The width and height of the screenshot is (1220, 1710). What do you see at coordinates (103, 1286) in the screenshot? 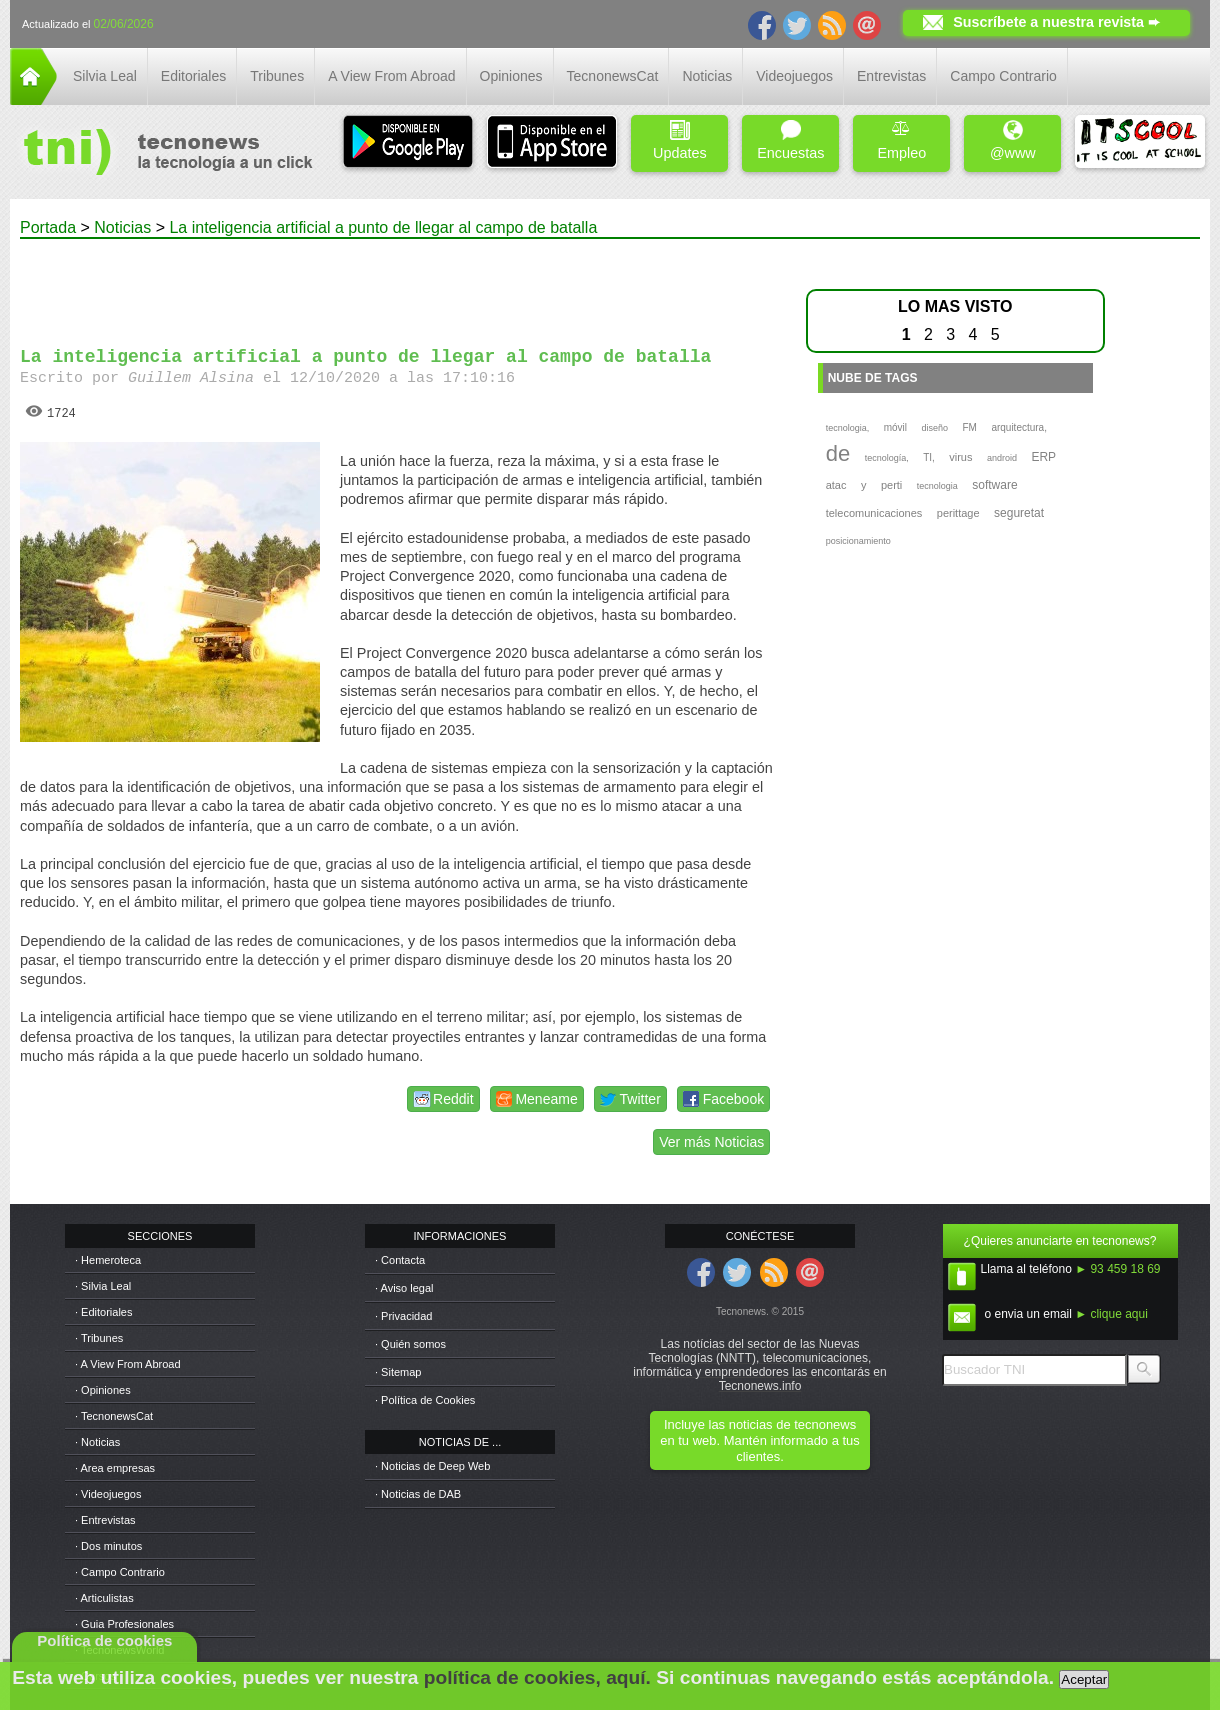
I see `· Silvia Leal` at bounding box center [103, 1286].